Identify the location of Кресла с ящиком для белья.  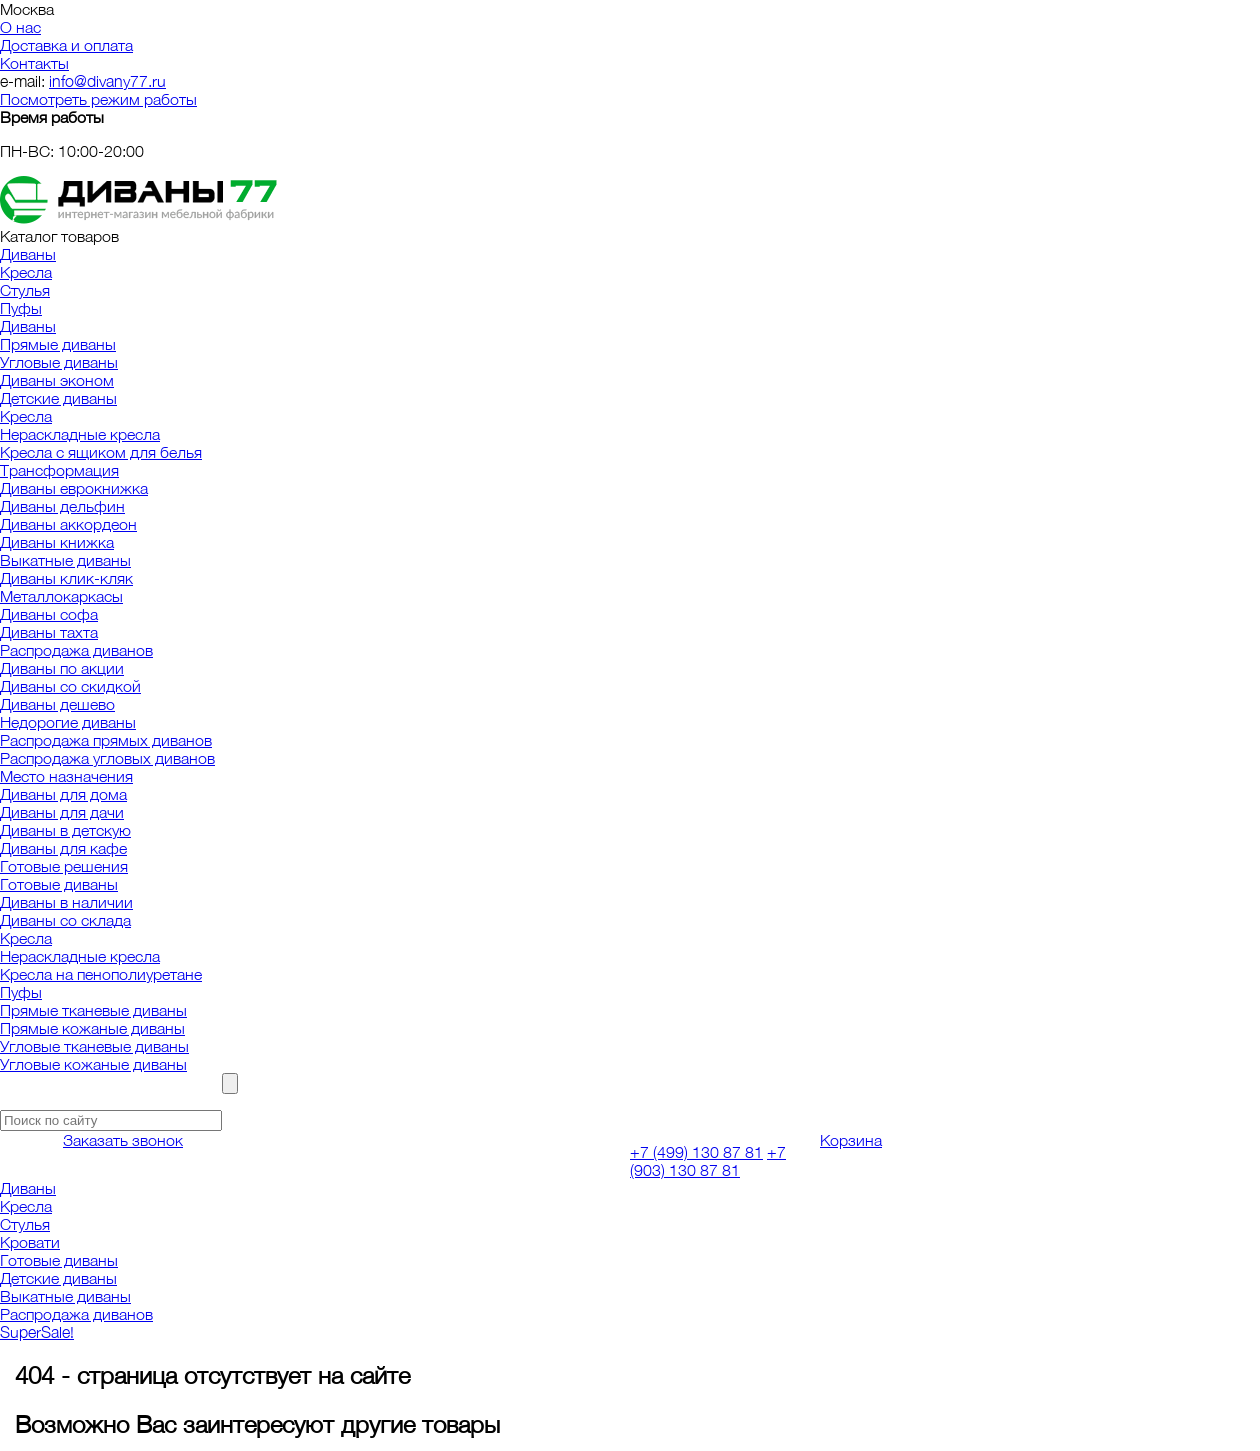
(101, 452).